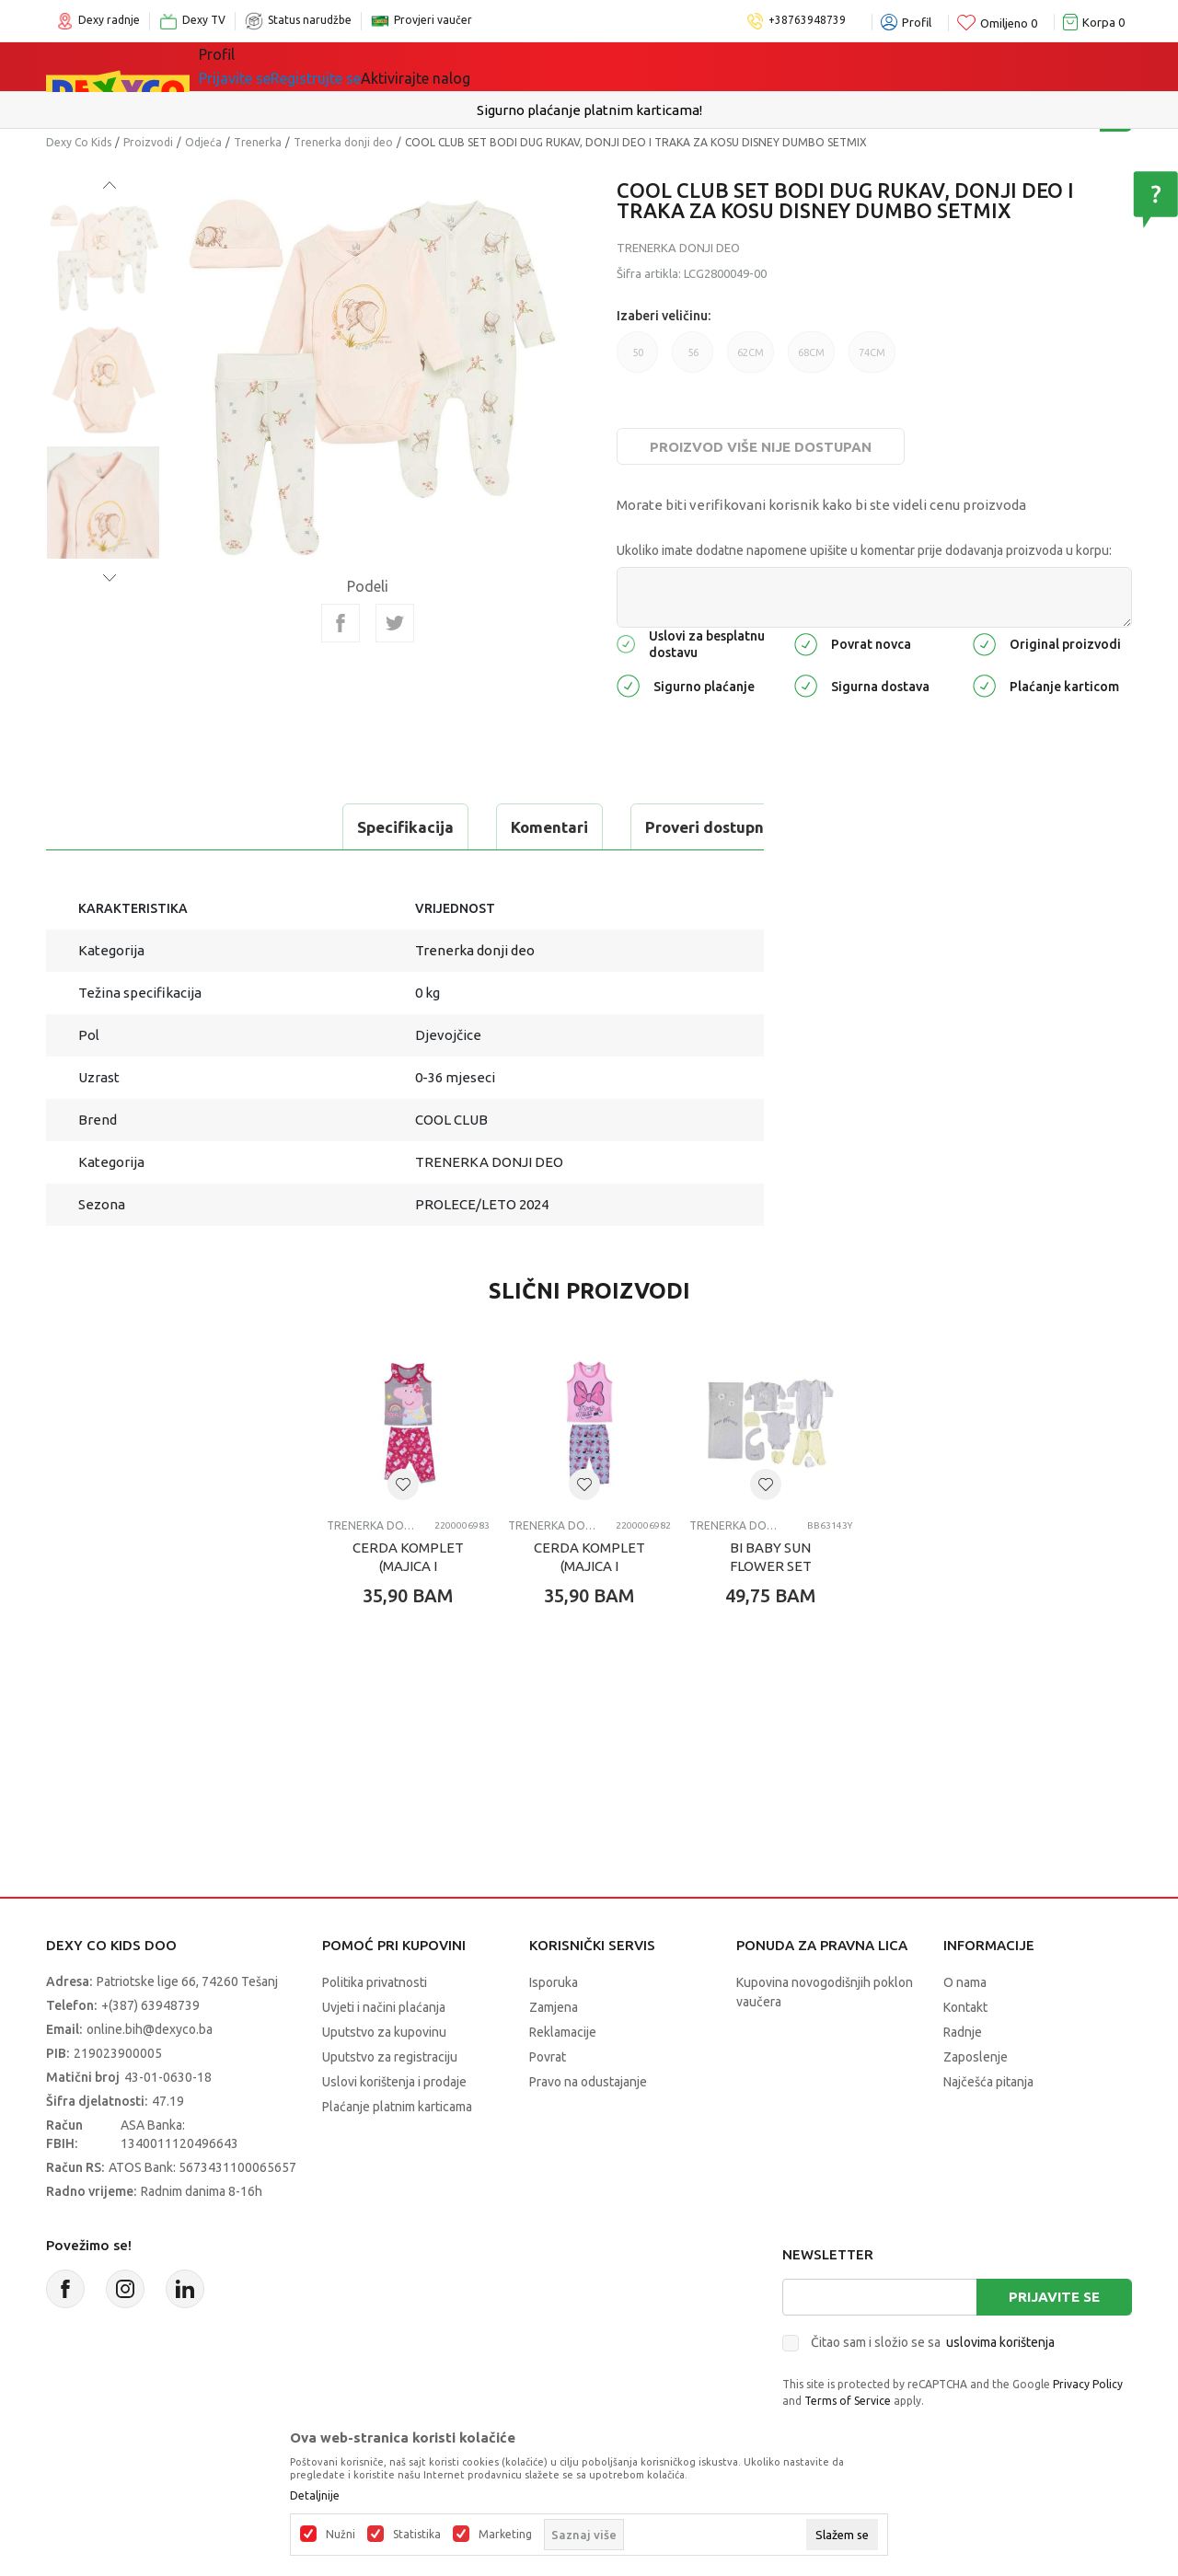  I want to click on Proveri dostupnost u radnjama, so click(478, 827).